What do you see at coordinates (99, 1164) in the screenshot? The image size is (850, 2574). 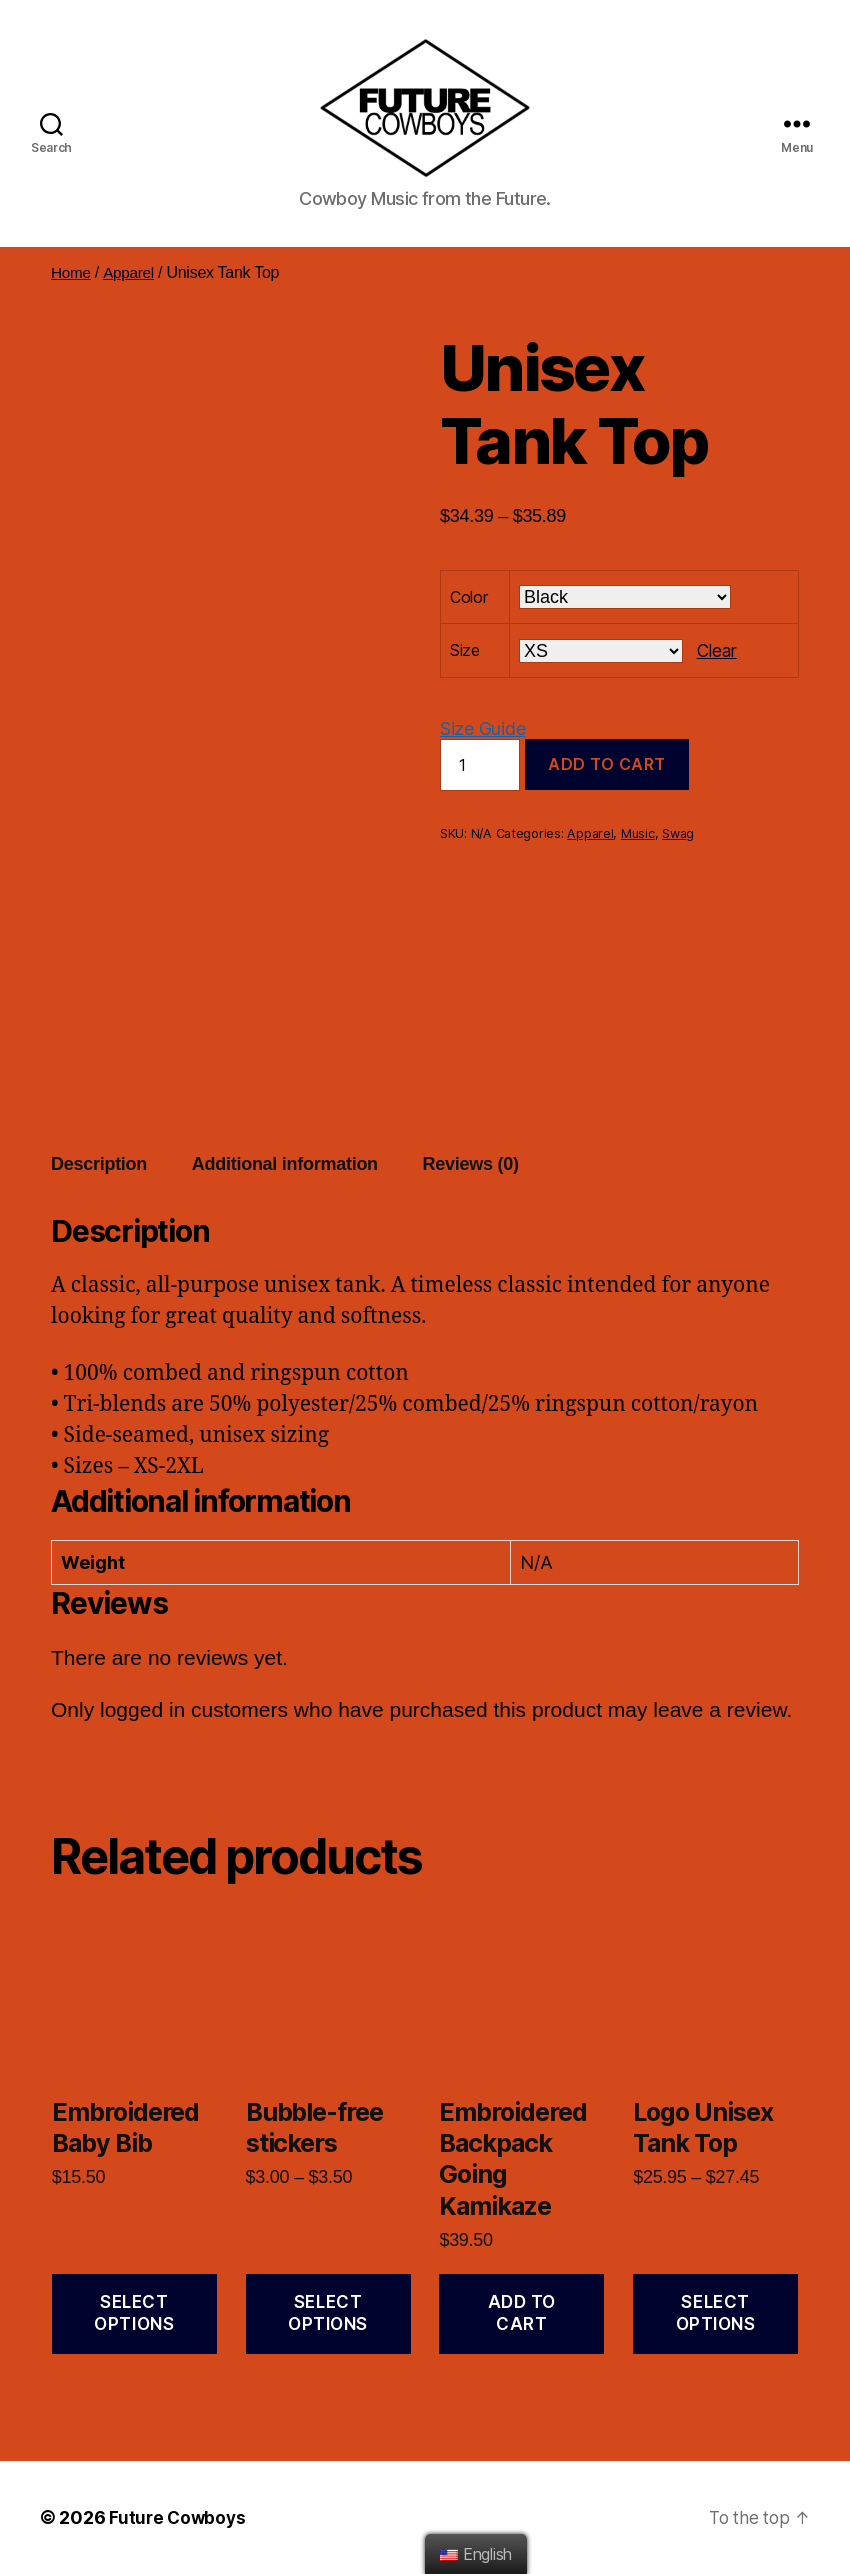 I see `Description` at bounding box center [99, 1164].